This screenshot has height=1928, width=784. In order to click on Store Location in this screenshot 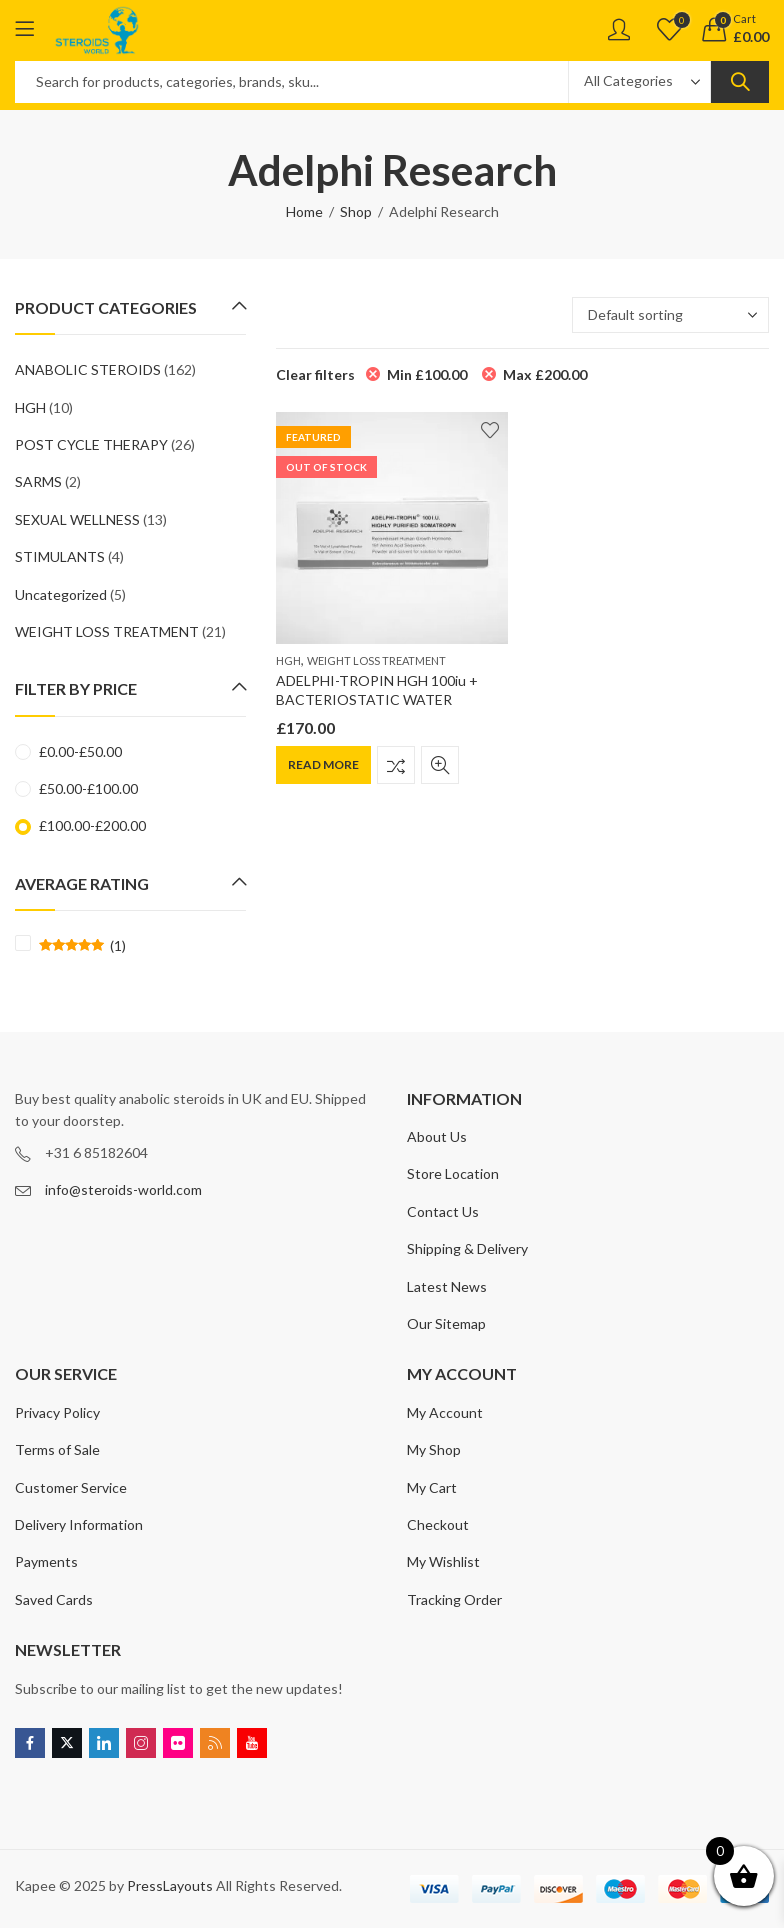, I will do `click(453, 1173)`.